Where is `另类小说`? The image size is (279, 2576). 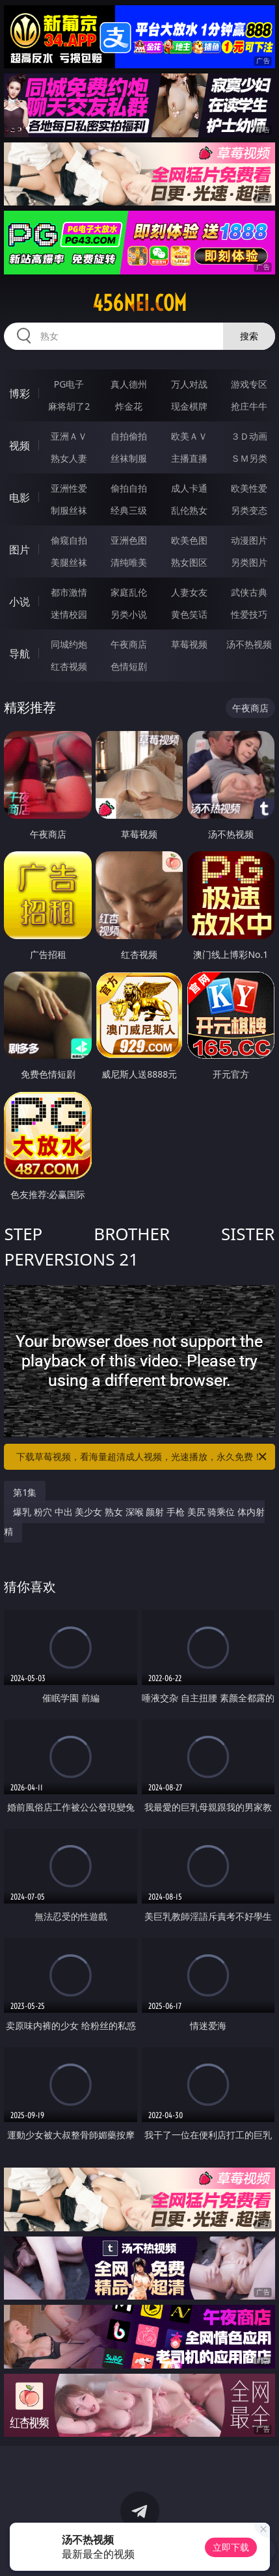 另类小说 is located at coordinates (129, 614).